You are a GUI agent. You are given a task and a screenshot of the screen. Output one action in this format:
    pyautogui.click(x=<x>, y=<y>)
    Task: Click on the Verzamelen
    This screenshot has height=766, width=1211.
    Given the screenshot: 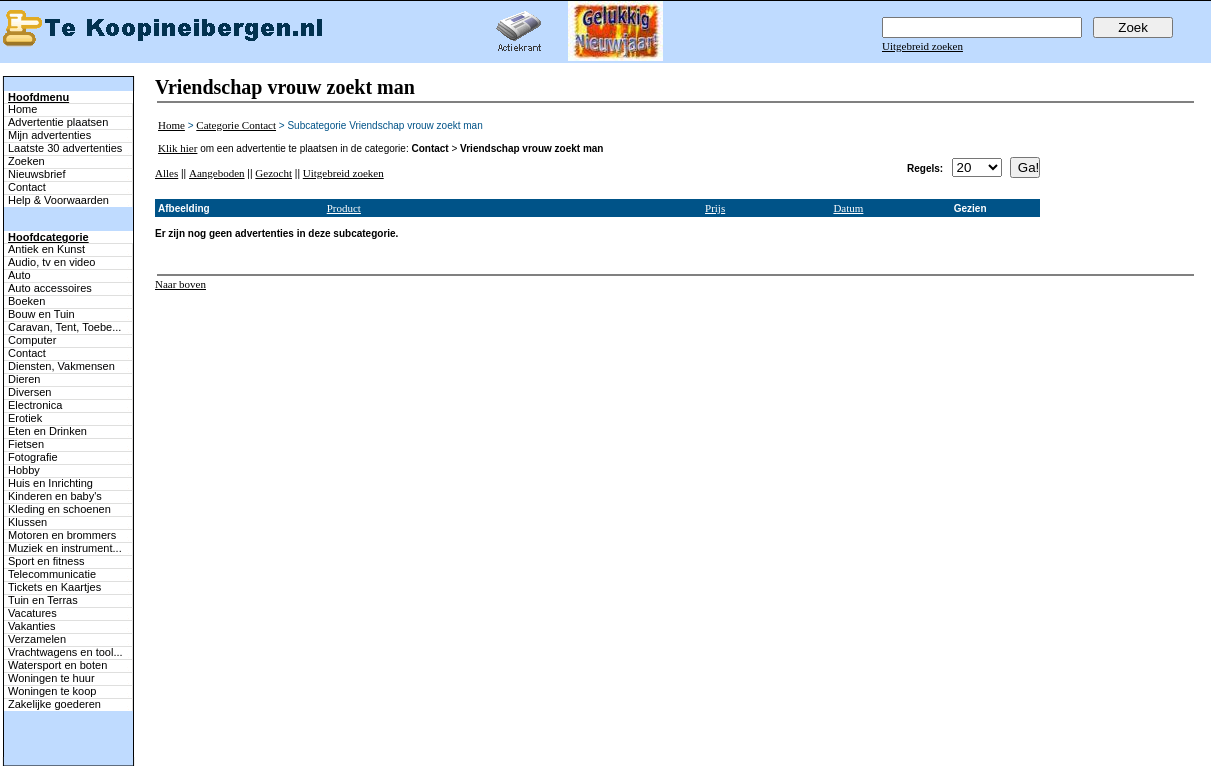 What is the action you would take?
    pyautogui.click(x=37, y=639)
    